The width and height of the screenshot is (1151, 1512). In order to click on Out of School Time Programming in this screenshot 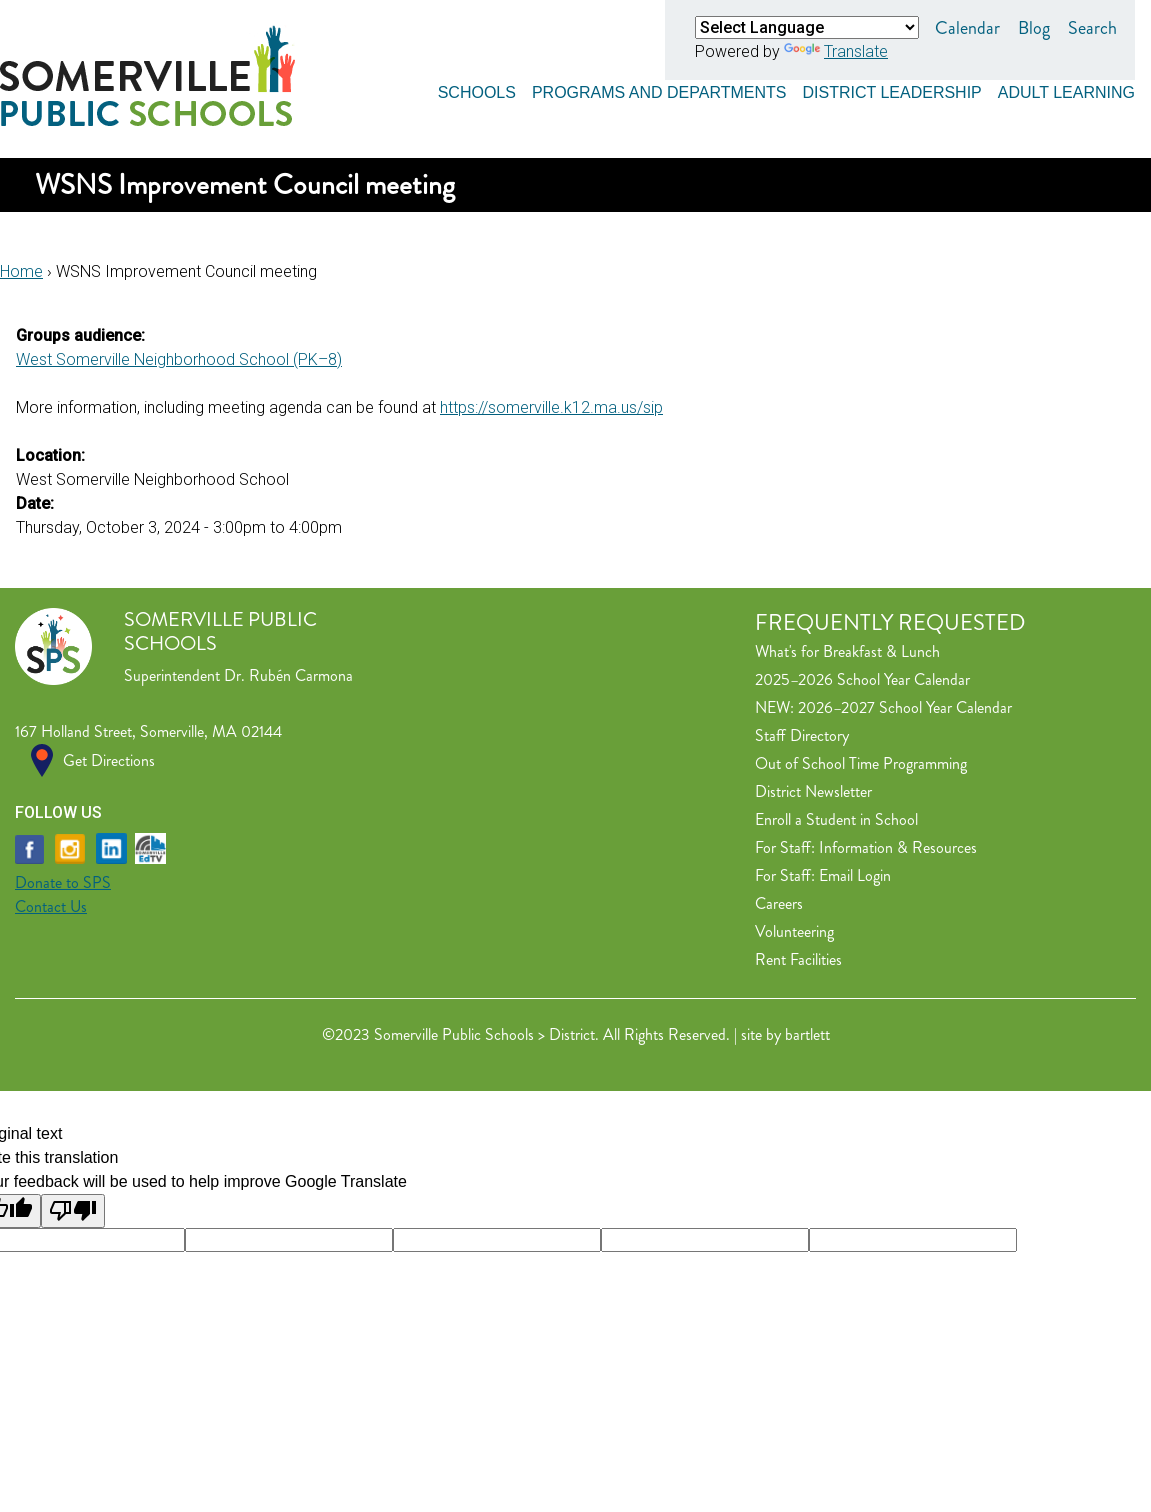, I will do `click(861, 763)`.